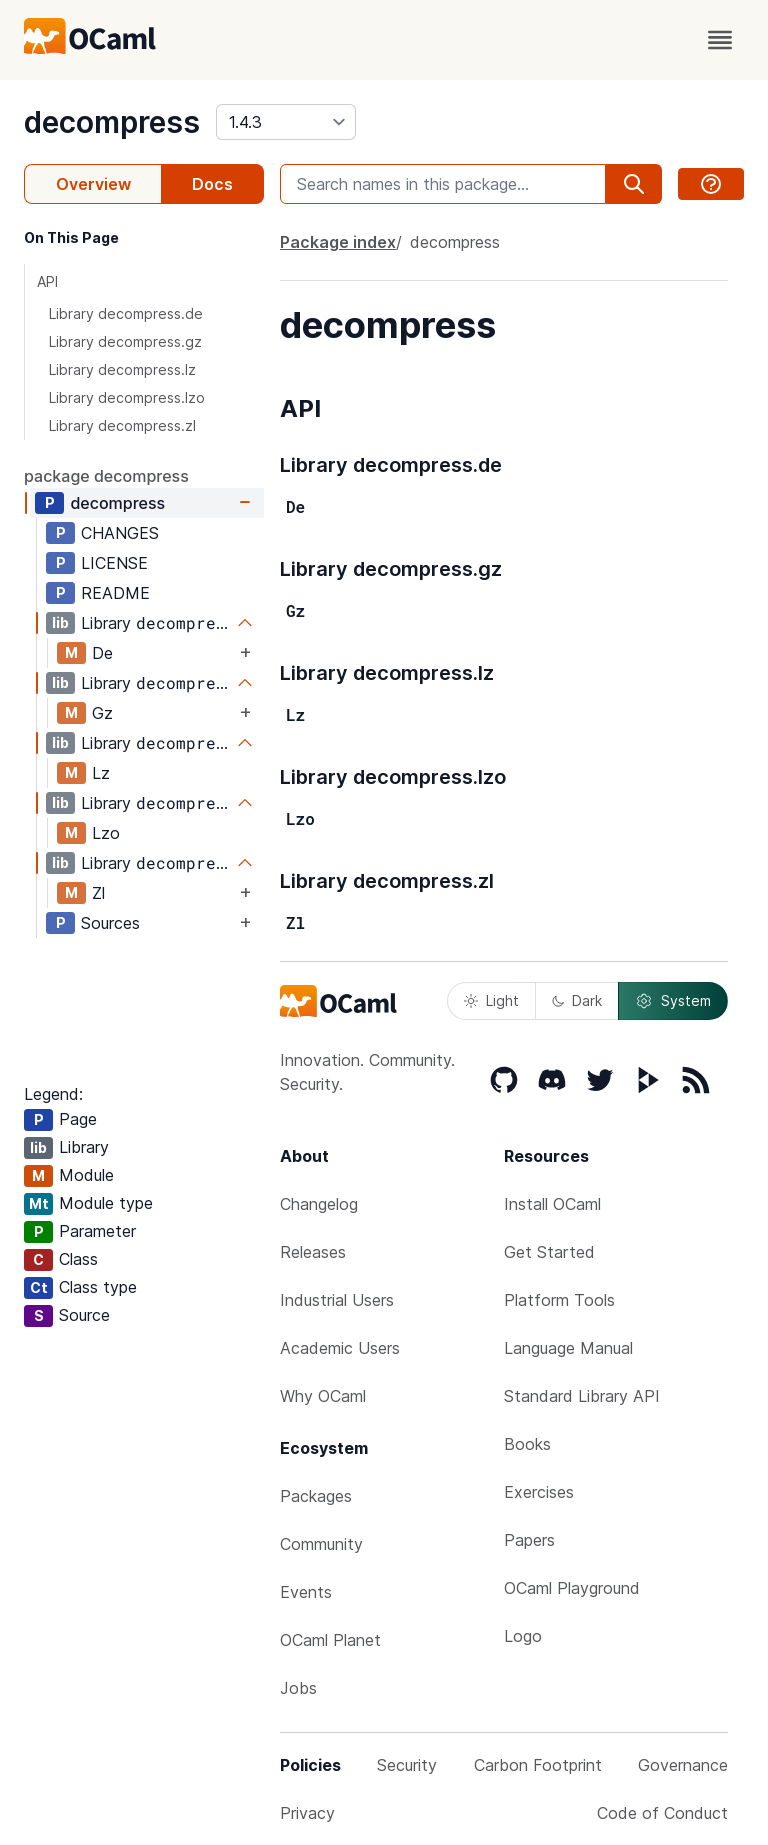 Image resolution: width=768 pixels, height=1845 pixels. What do you see at coordinates (125, 341) in the screenshot?
I see `Library decompress.gz` at bounding box center [125, 341].